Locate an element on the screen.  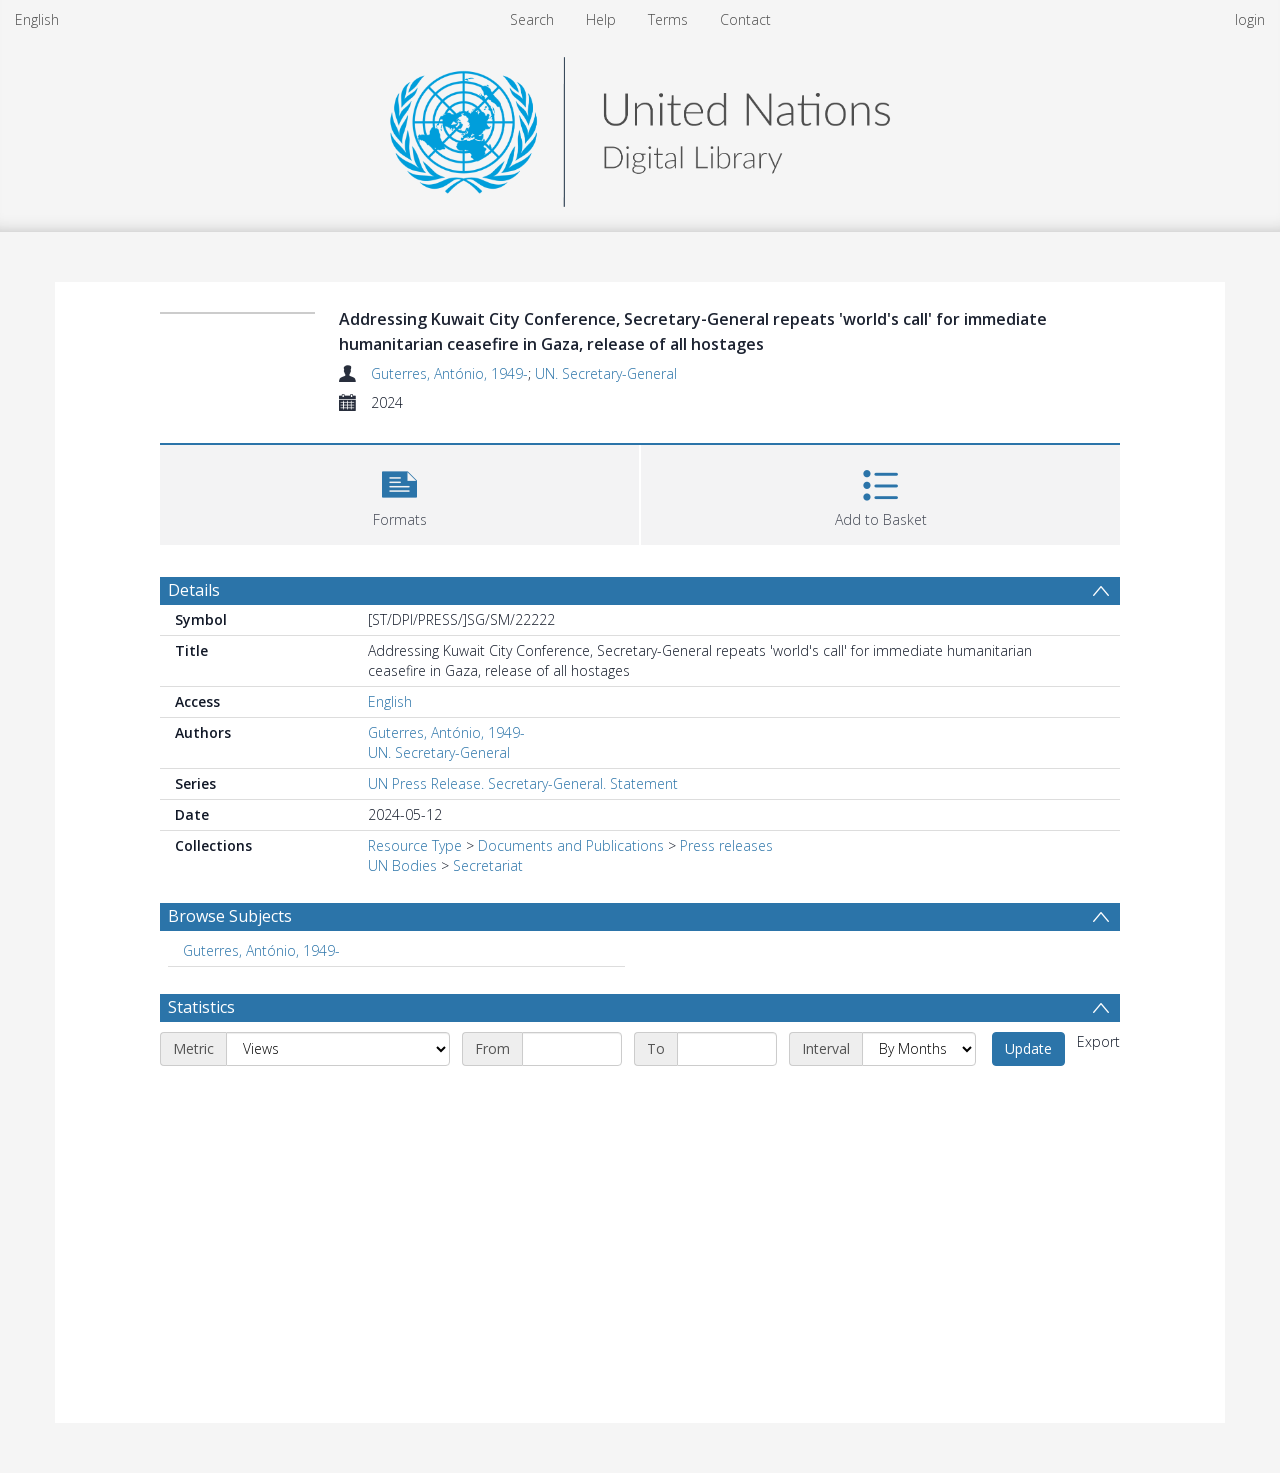
Statistics is located at coordinates (201, 1007).